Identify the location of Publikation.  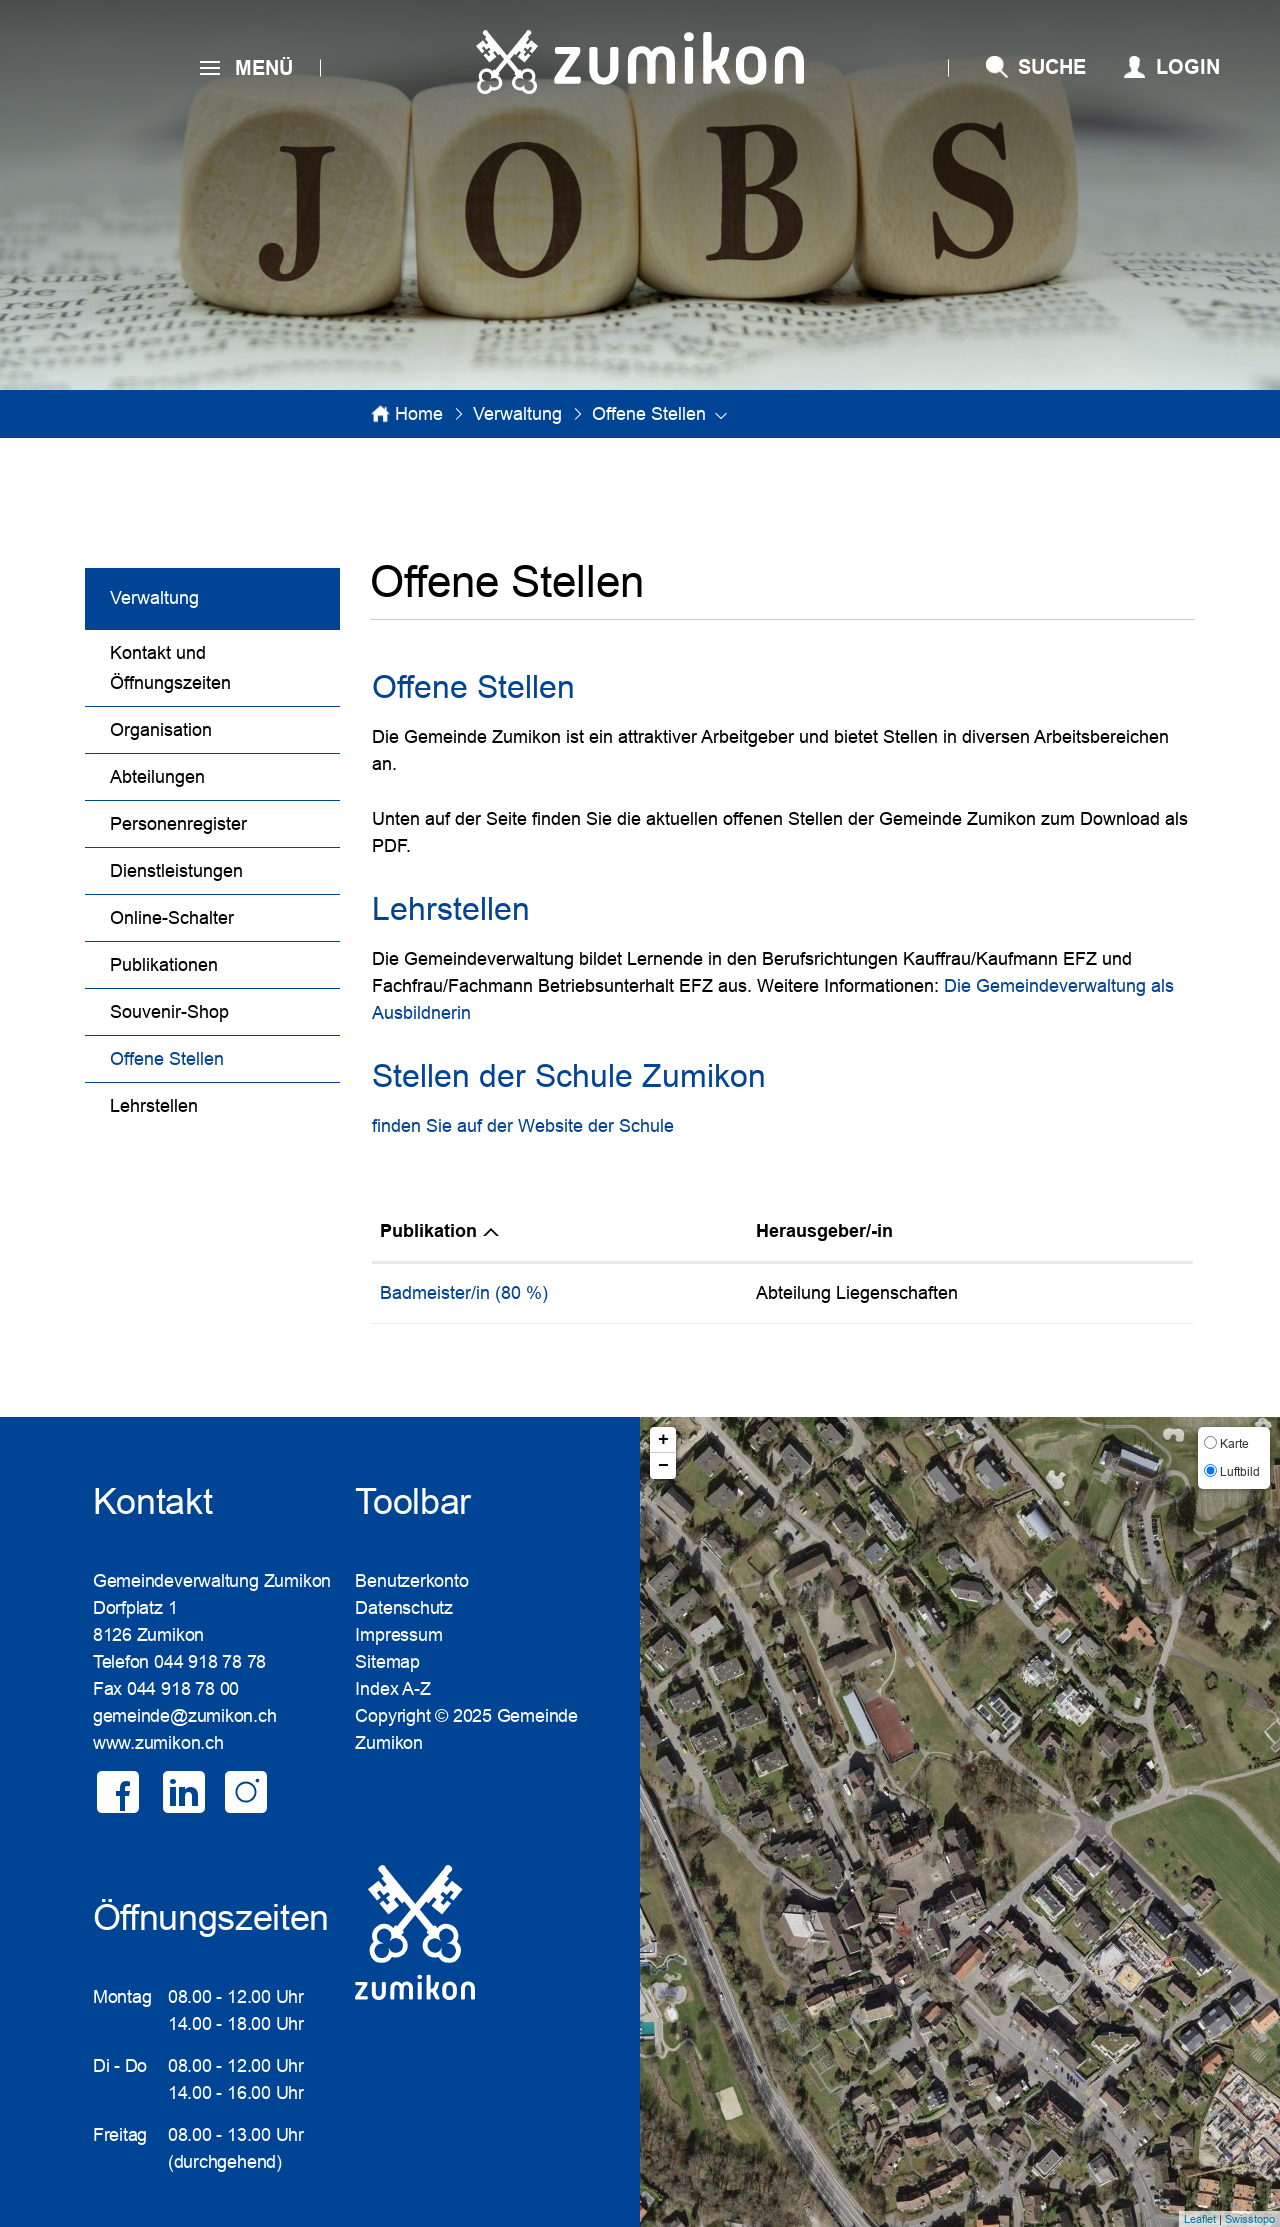
(428, 1231).